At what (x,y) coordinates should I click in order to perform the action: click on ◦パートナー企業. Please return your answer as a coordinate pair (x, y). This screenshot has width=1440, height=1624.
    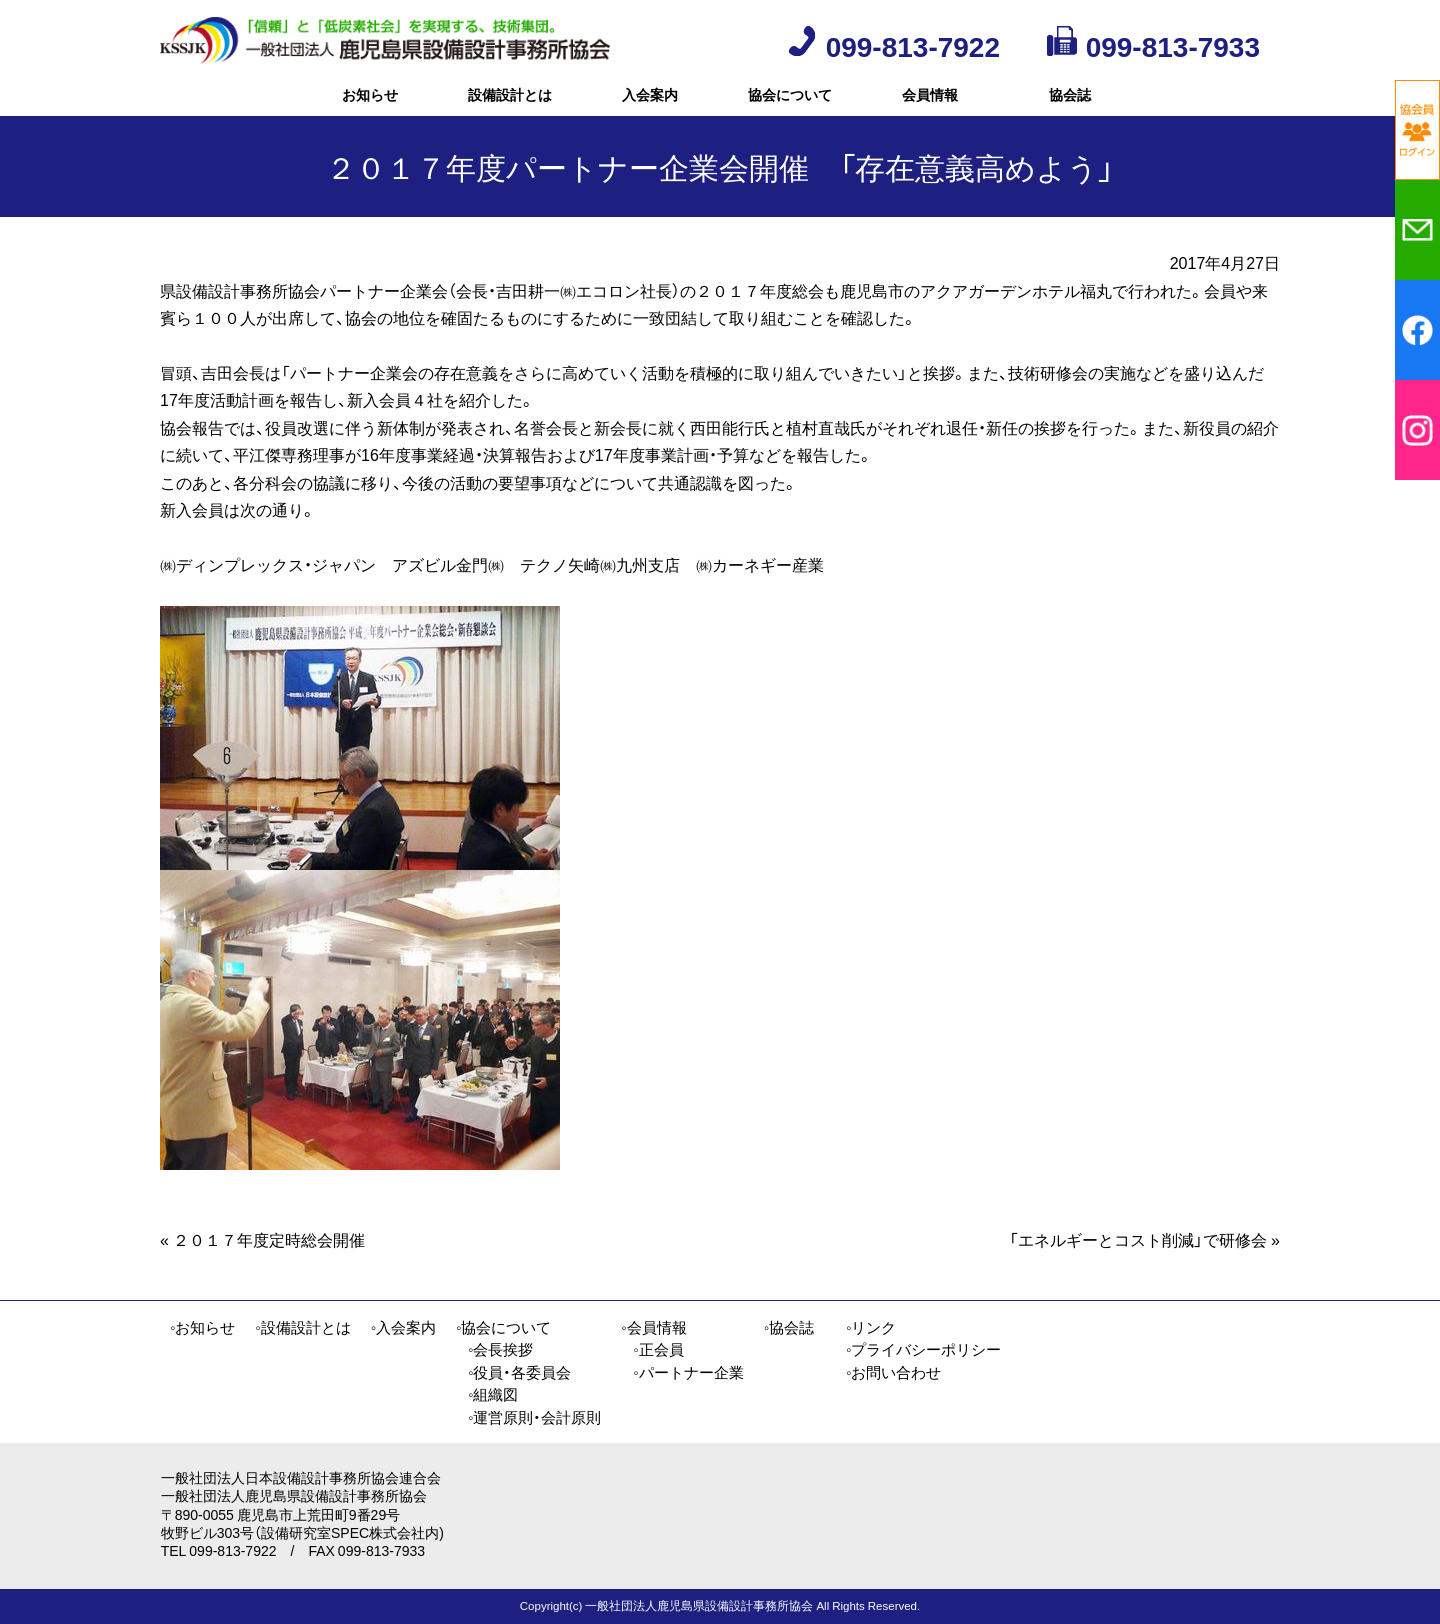
    Looking at the image, I should click on (688, 1372).